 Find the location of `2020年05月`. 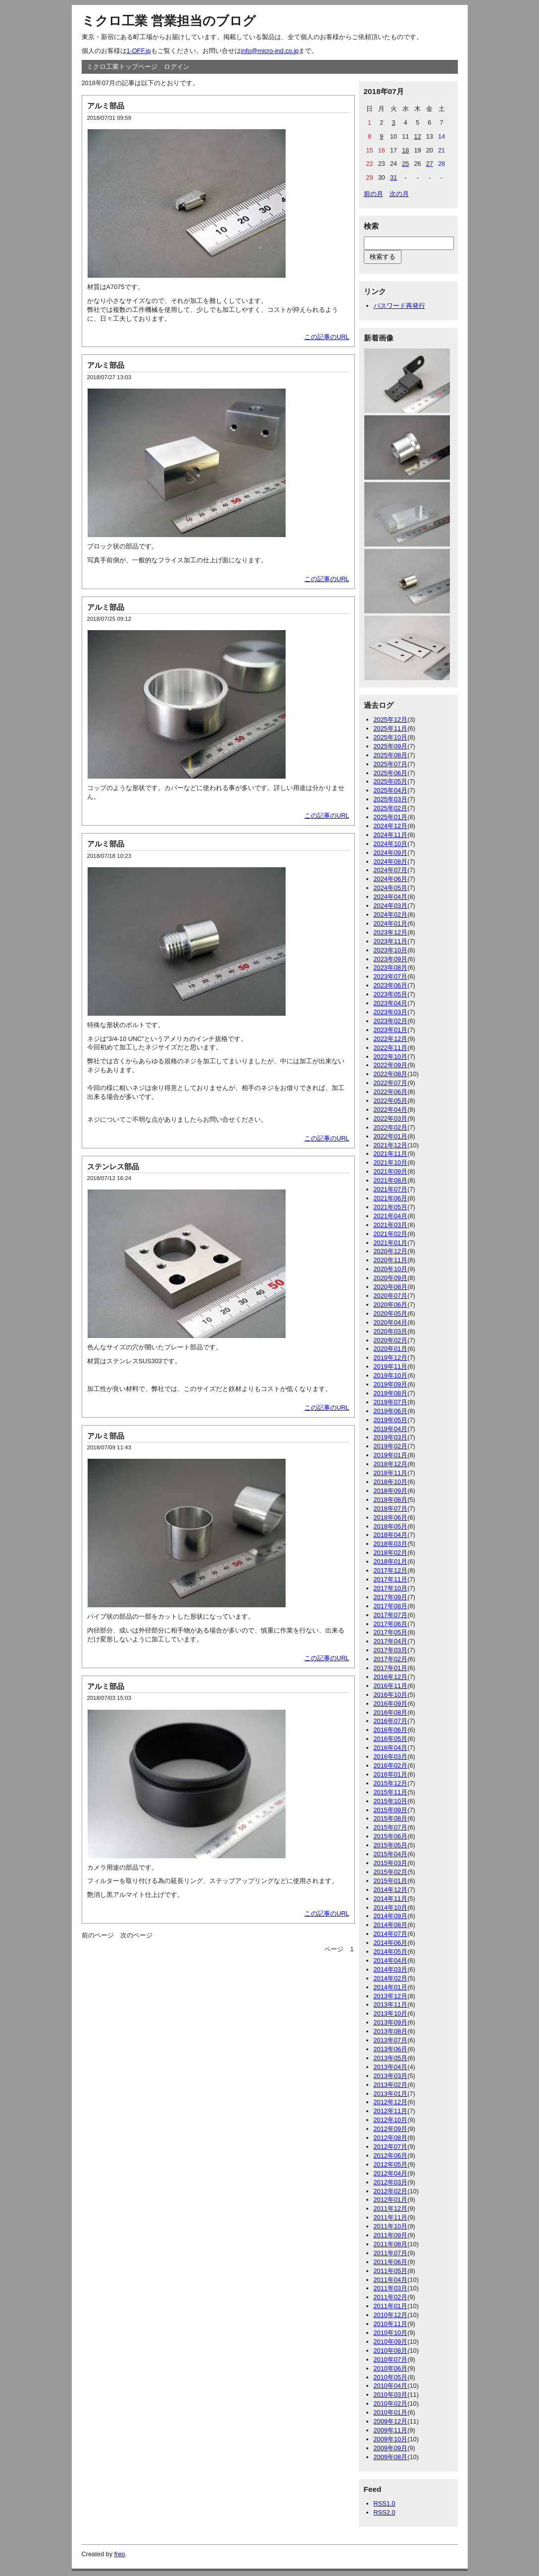

2020年05月 is located at coordinates (391, 1313).